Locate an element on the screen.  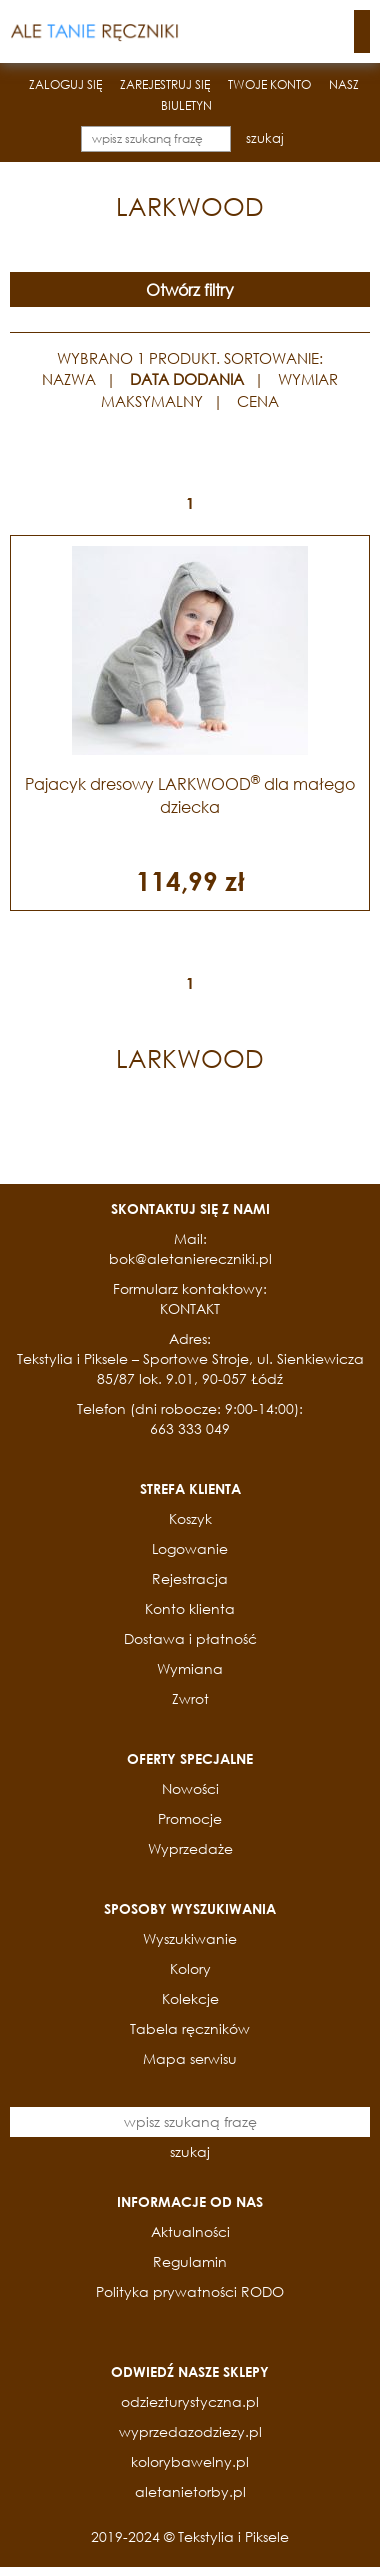
Dostawa i płatność is located at coordinates (190, 1638).